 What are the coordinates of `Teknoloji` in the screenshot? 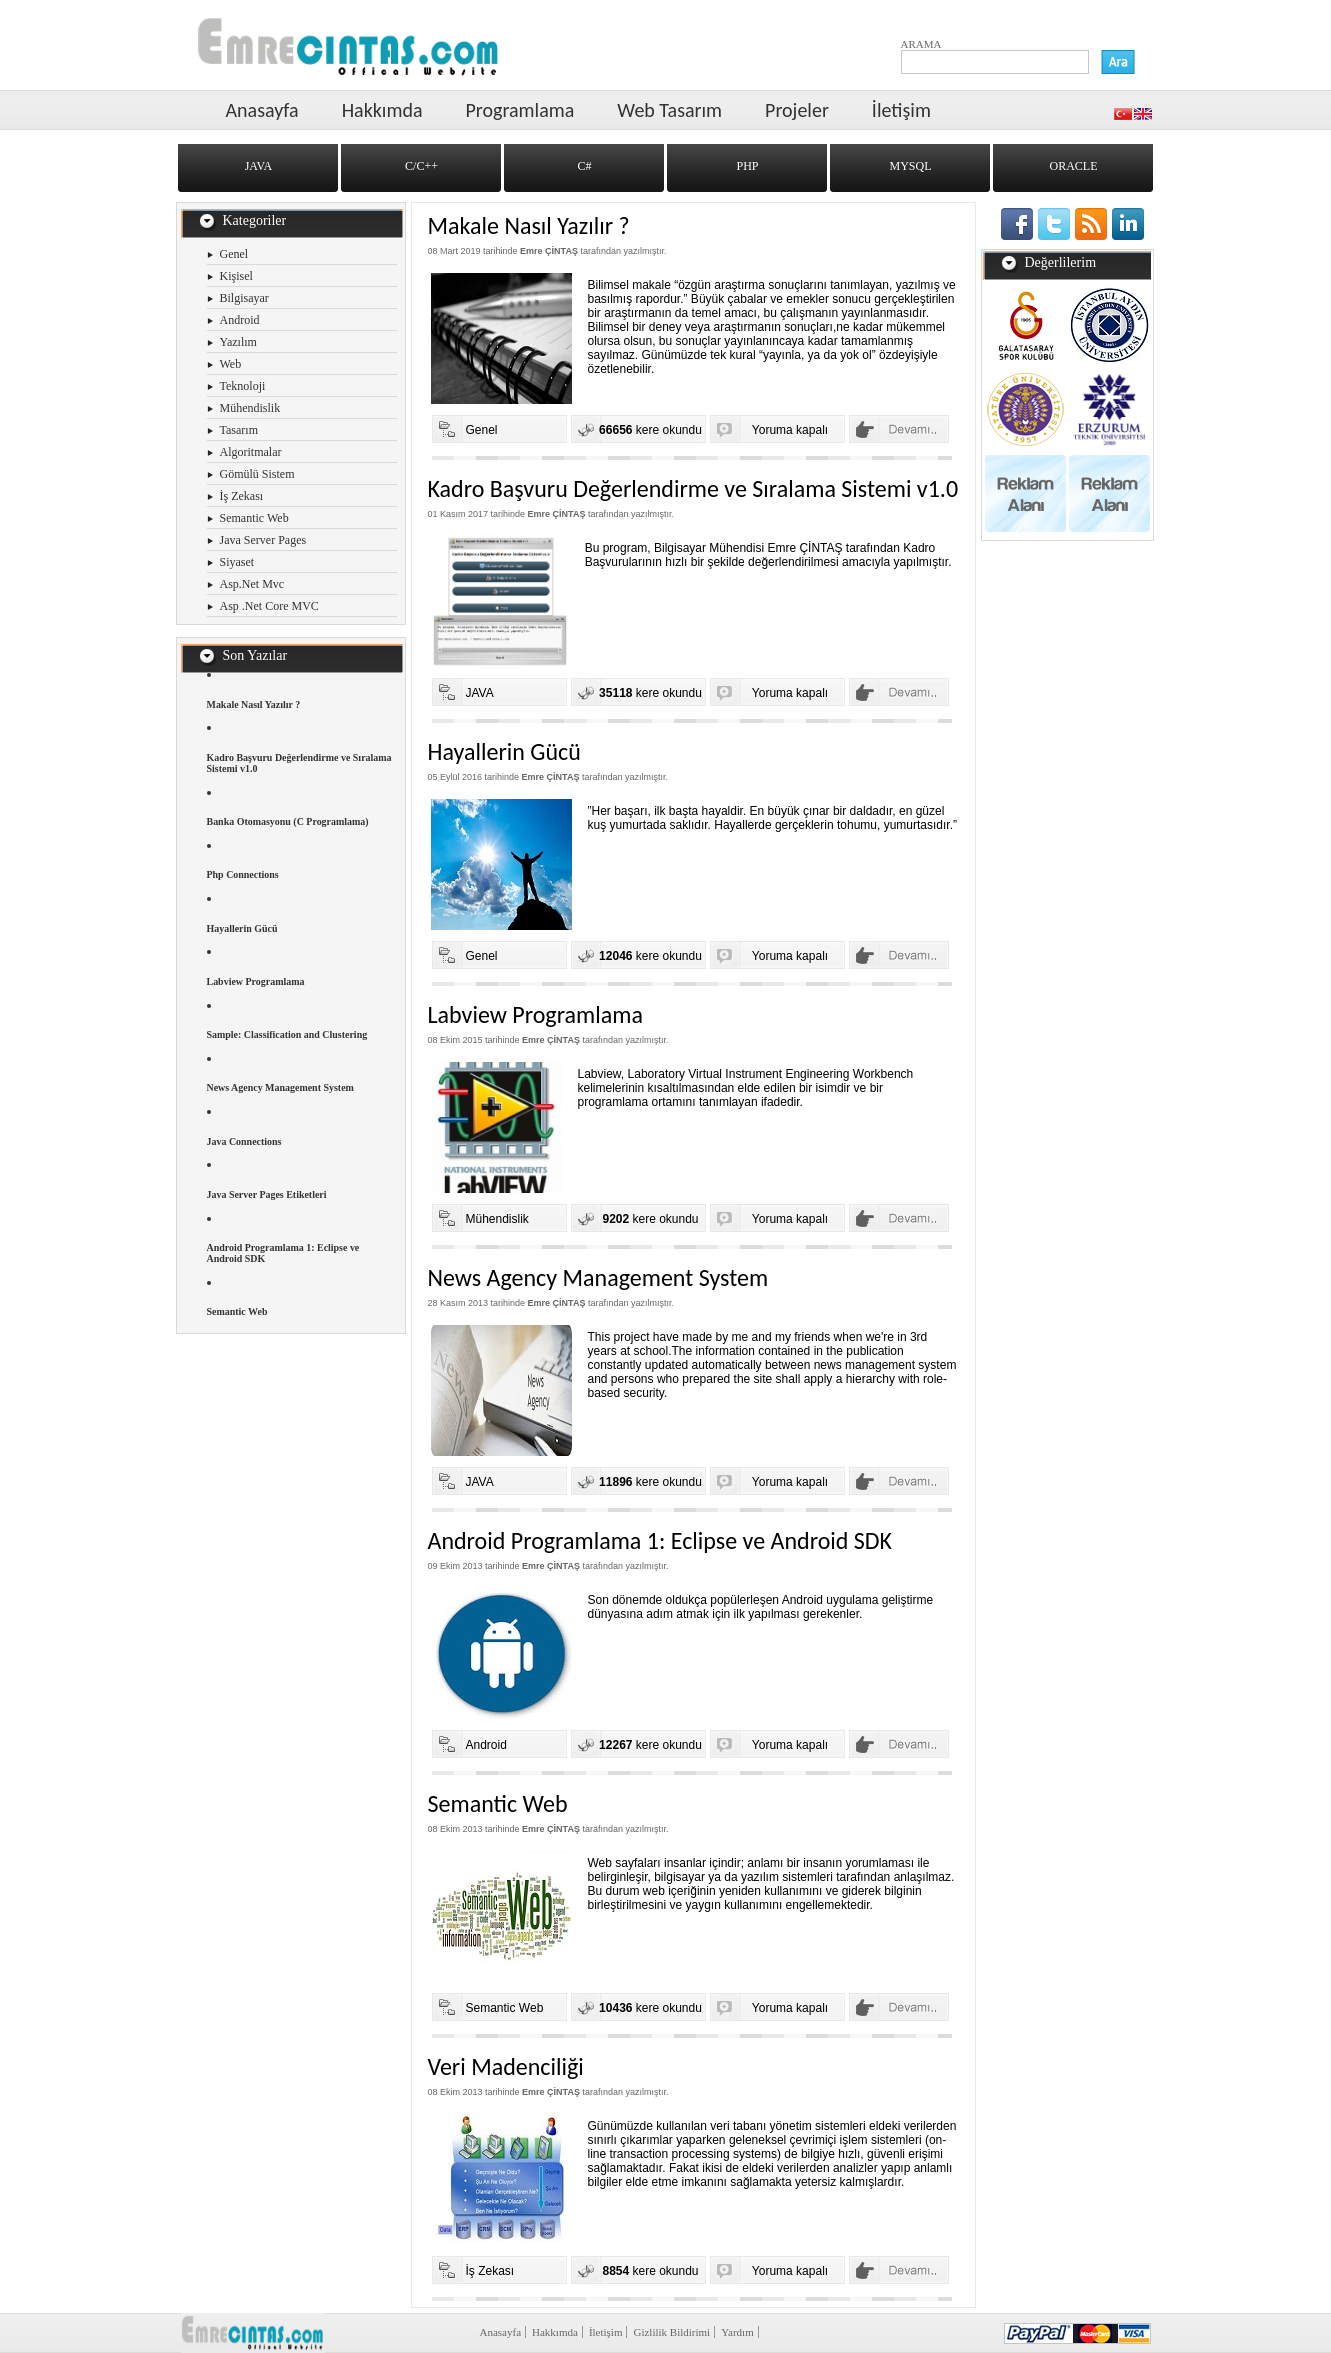 It's located at (243, 386).